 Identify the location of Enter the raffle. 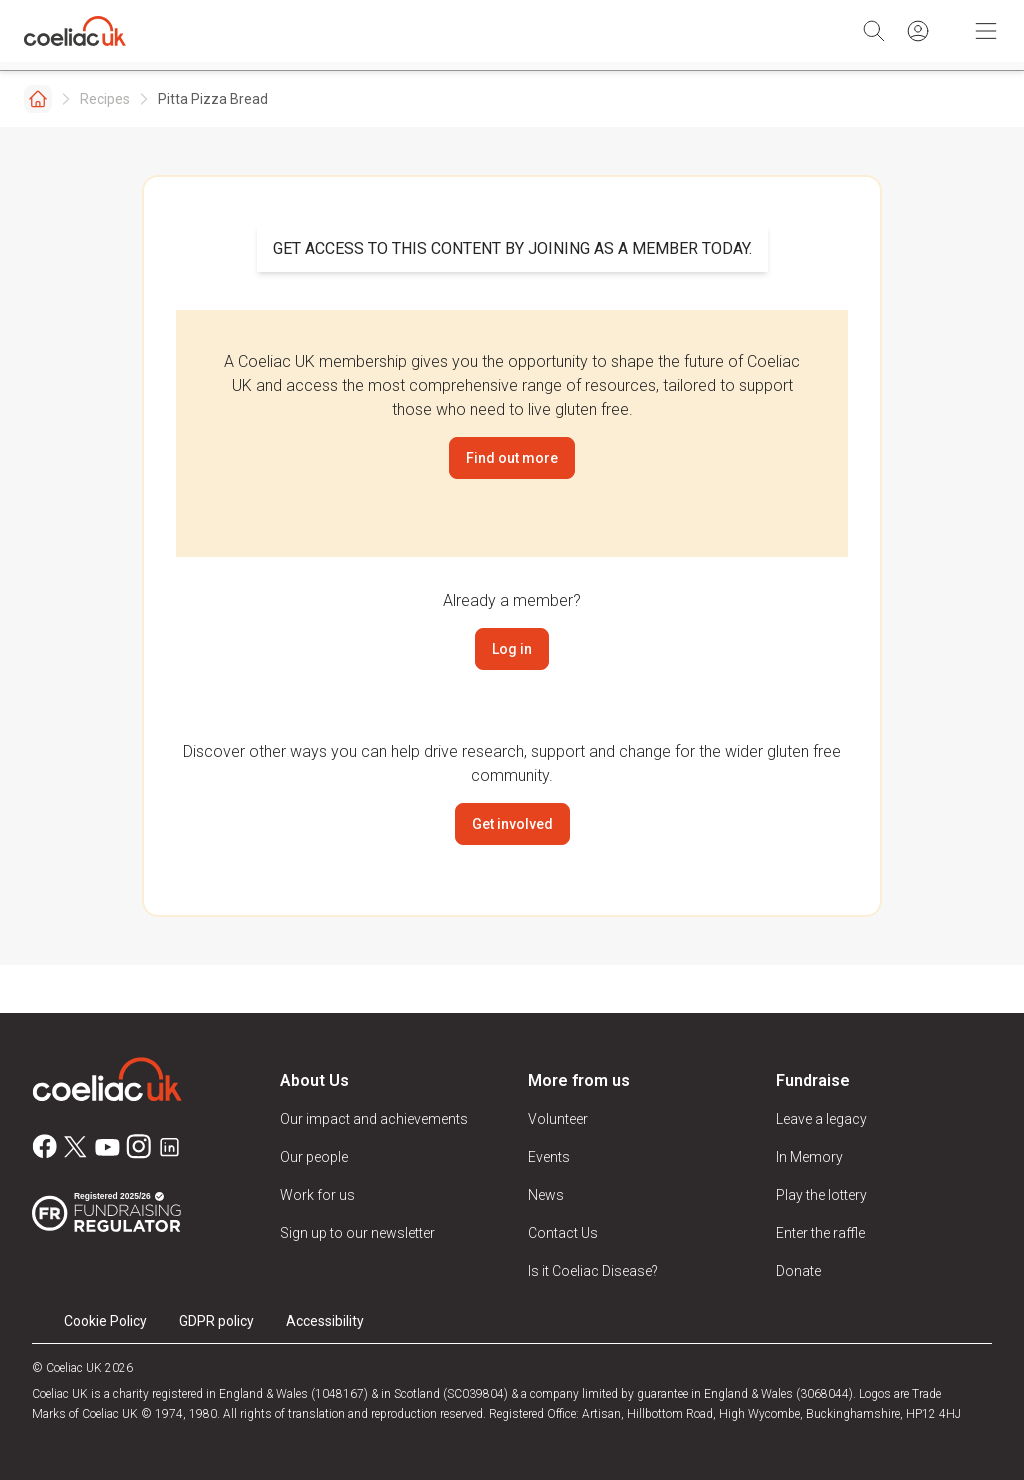
(820, 1233).